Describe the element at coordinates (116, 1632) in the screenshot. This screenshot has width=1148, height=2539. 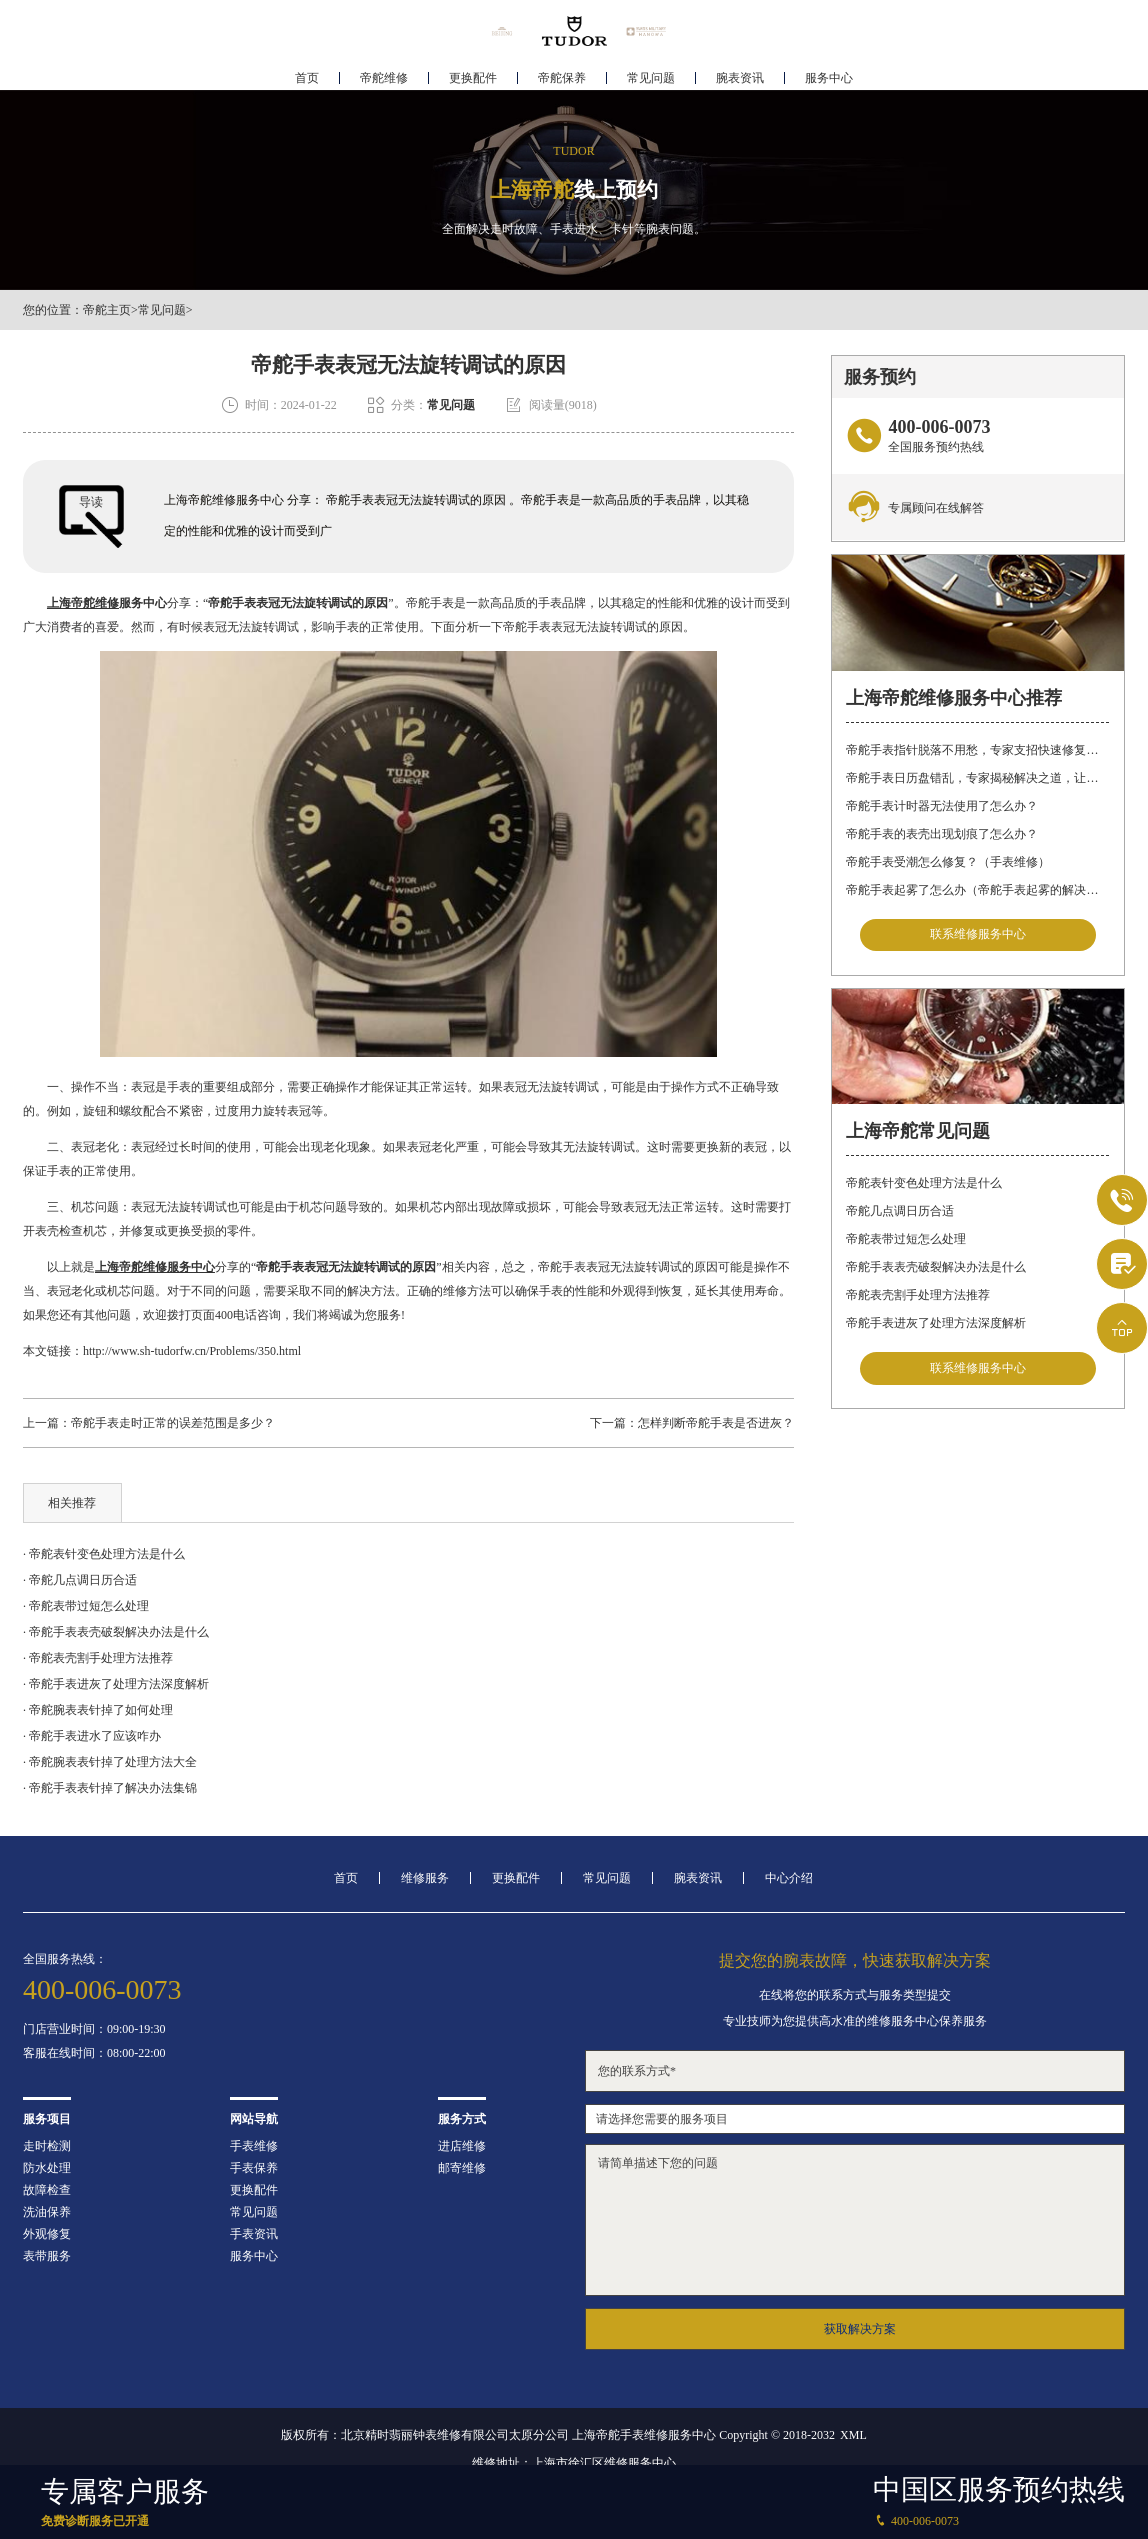
I see `· 帝舵手表表壳破裂解决办法是什么` at that location.